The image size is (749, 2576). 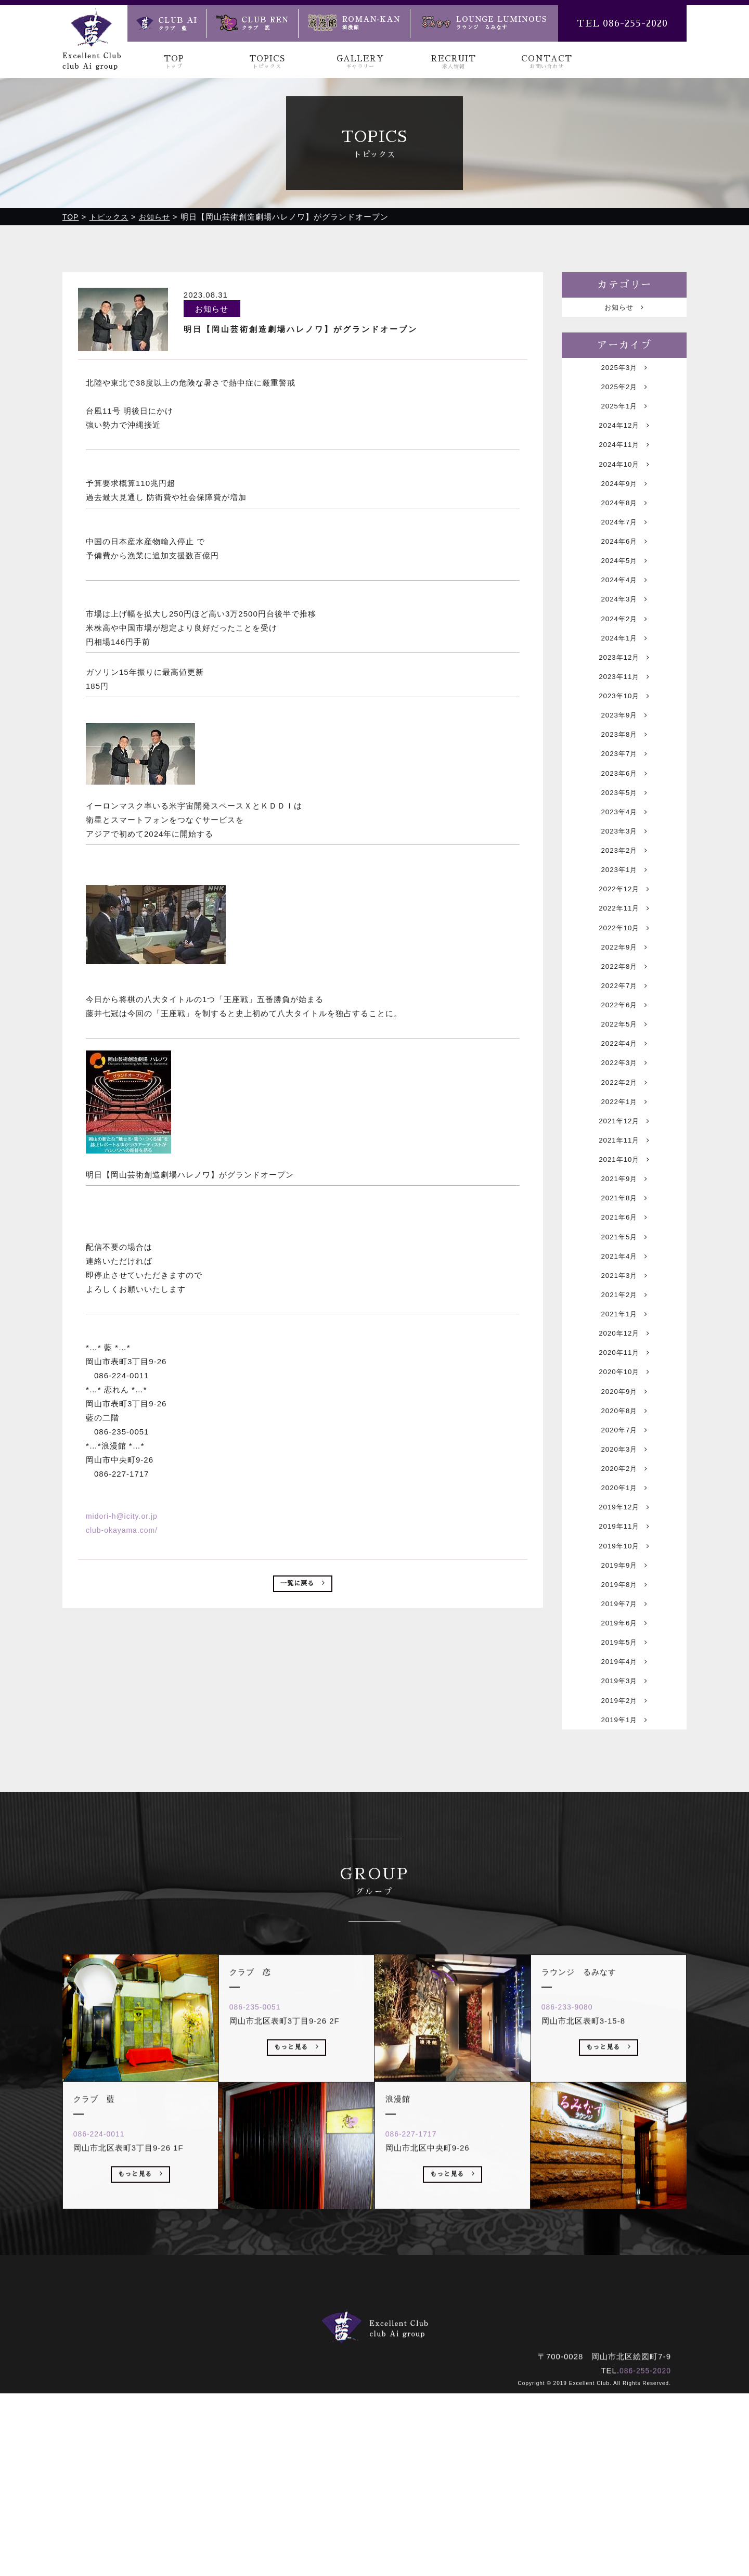 I want to click on 2024年10月, so click(x=624, y=481).